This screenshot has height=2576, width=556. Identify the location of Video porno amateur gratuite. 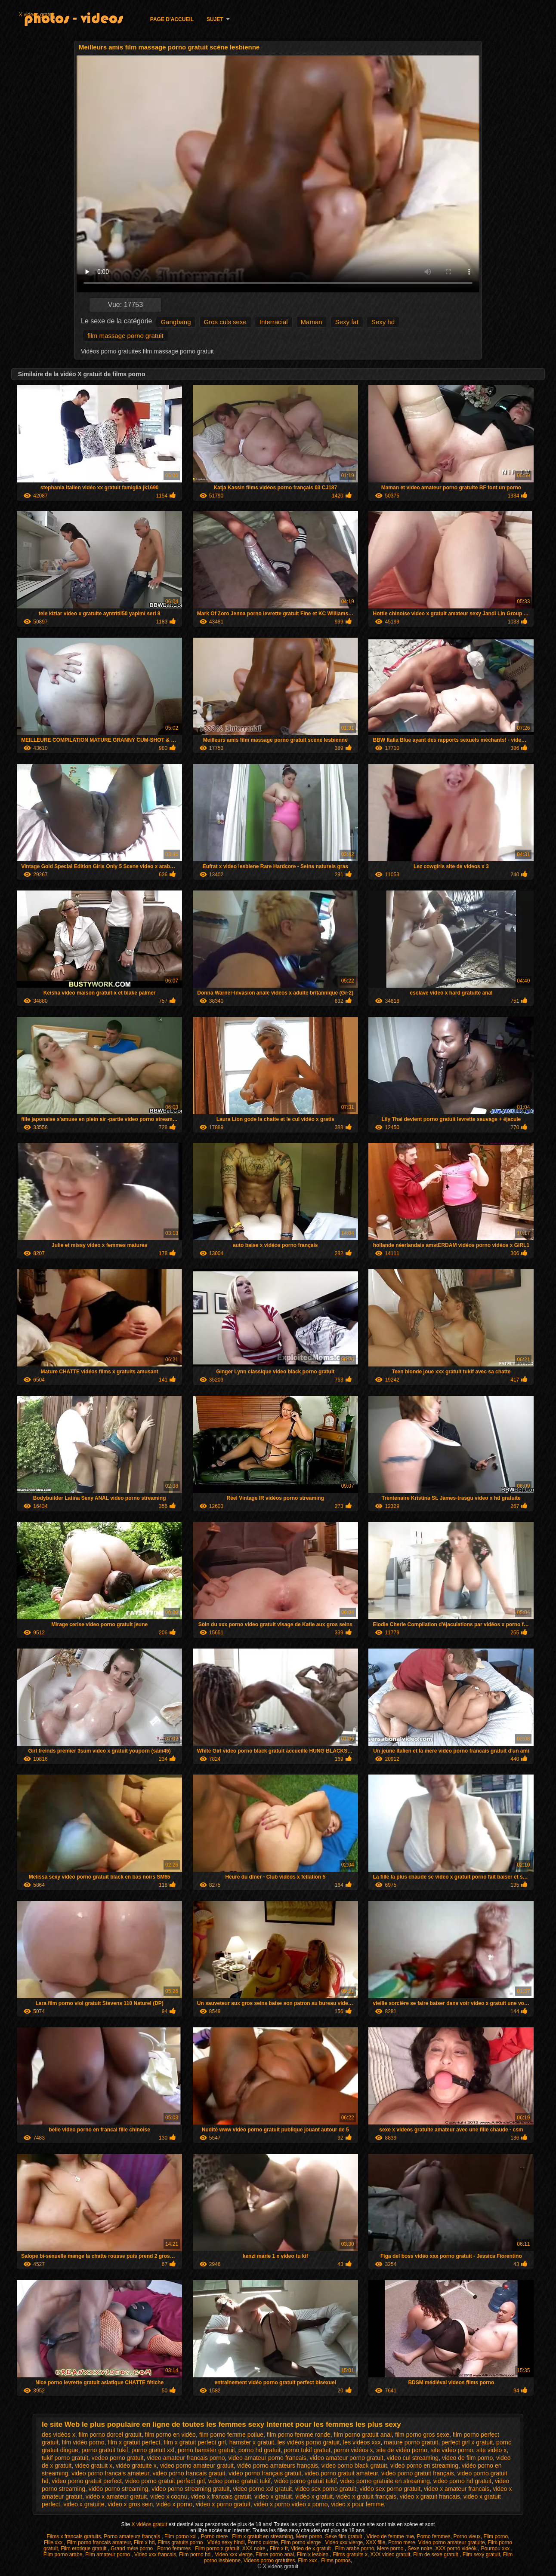
(451, 2542).